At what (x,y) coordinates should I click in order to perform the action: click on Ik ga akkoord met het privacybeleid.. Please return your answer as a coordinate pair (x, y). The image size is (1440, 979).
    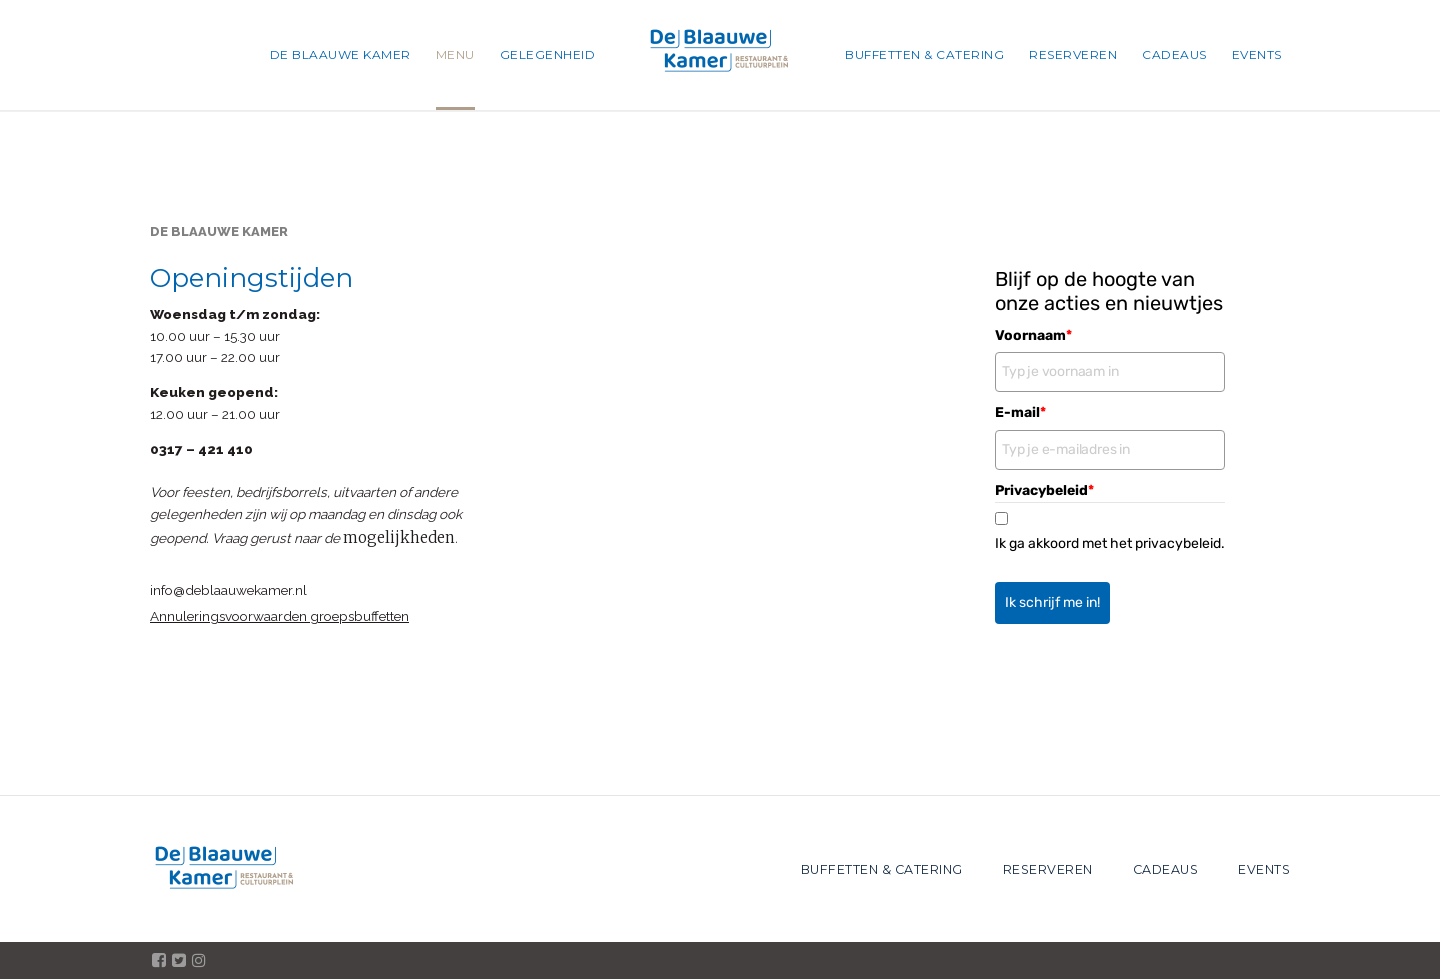
    Looking at the image, I should click on (1110, 543).